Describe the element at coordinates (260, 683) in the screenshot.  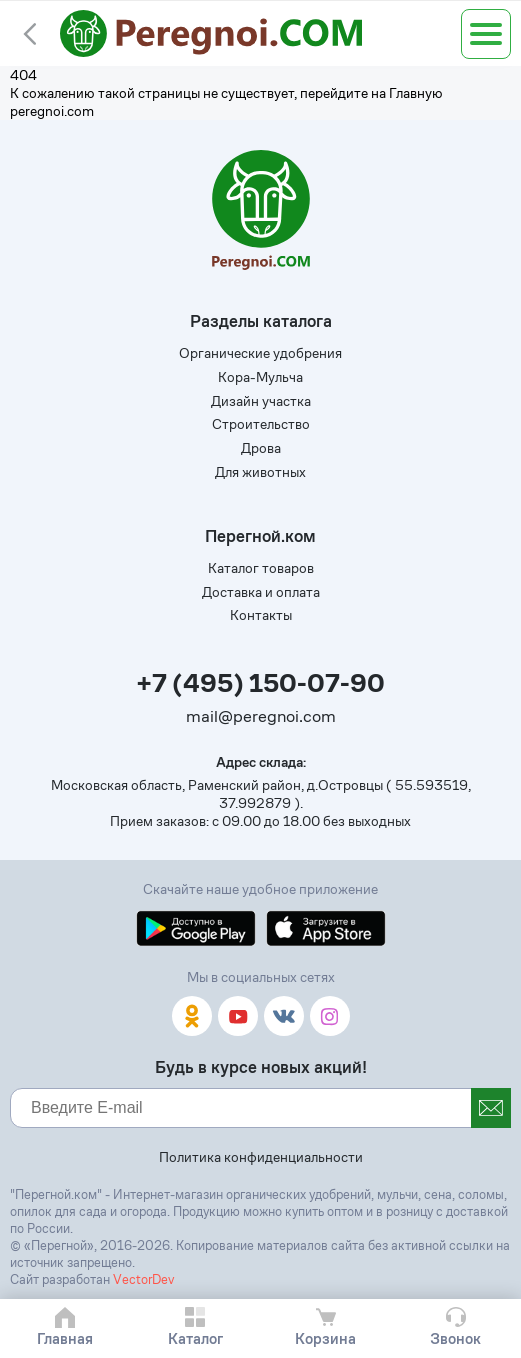
I see `+7 (495) 150-07-90` at that location.